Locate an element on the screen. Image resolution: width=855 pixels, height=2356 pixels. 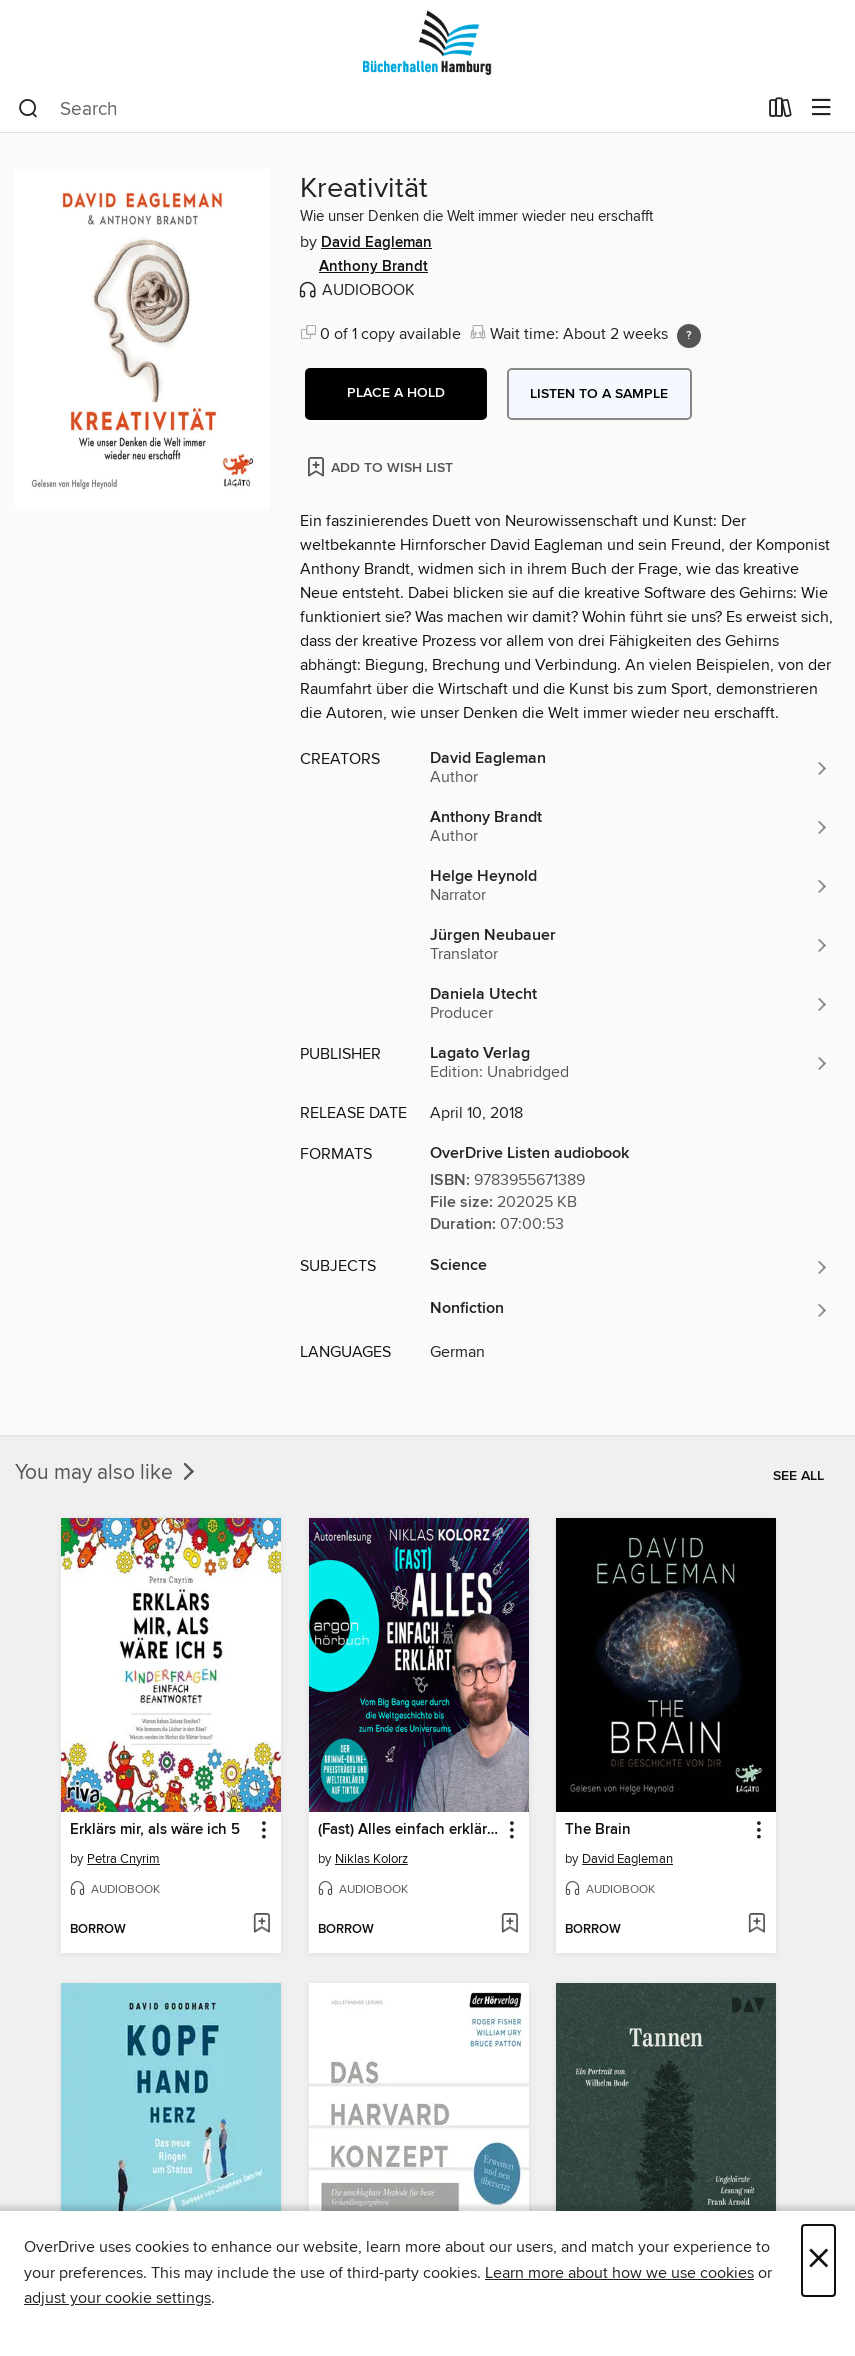
[Search by author, Helge Heynold] is located at coordinates (630, 886).